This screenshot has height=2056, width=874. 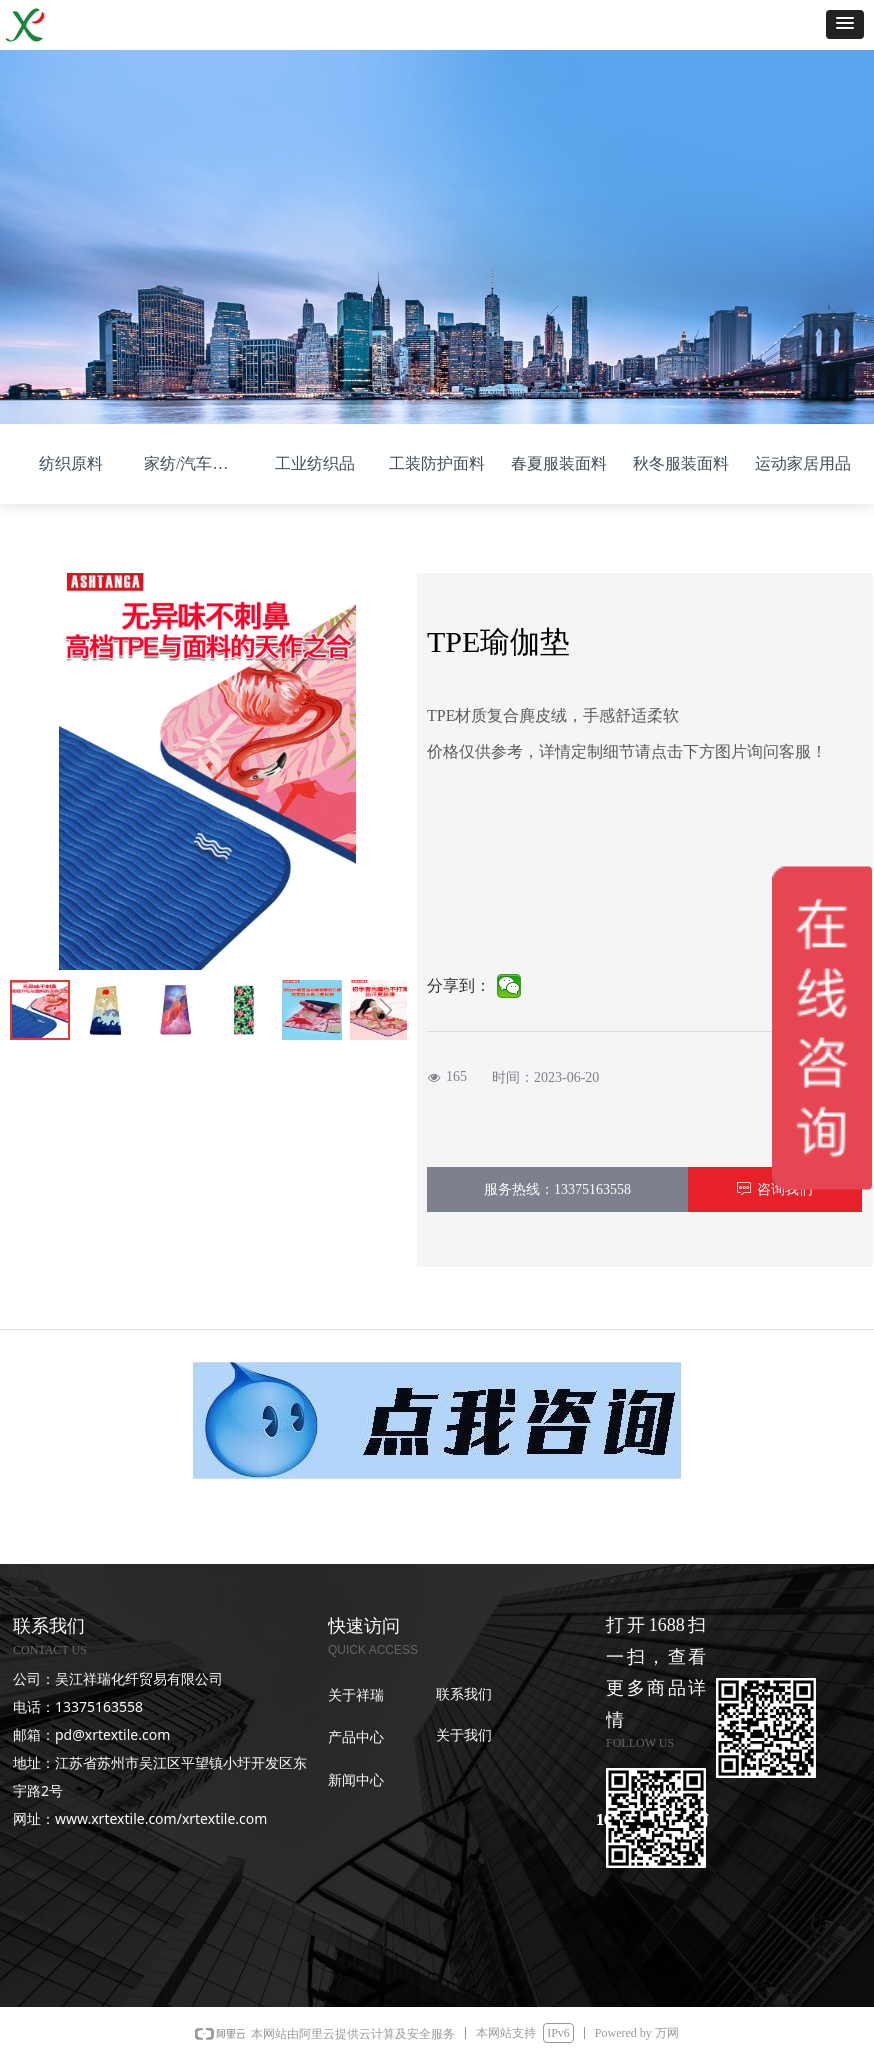 What do you see at coordinates (559, 463) in the screenshot?
I see `春夏服装面料` at bounding box center [559, 463].